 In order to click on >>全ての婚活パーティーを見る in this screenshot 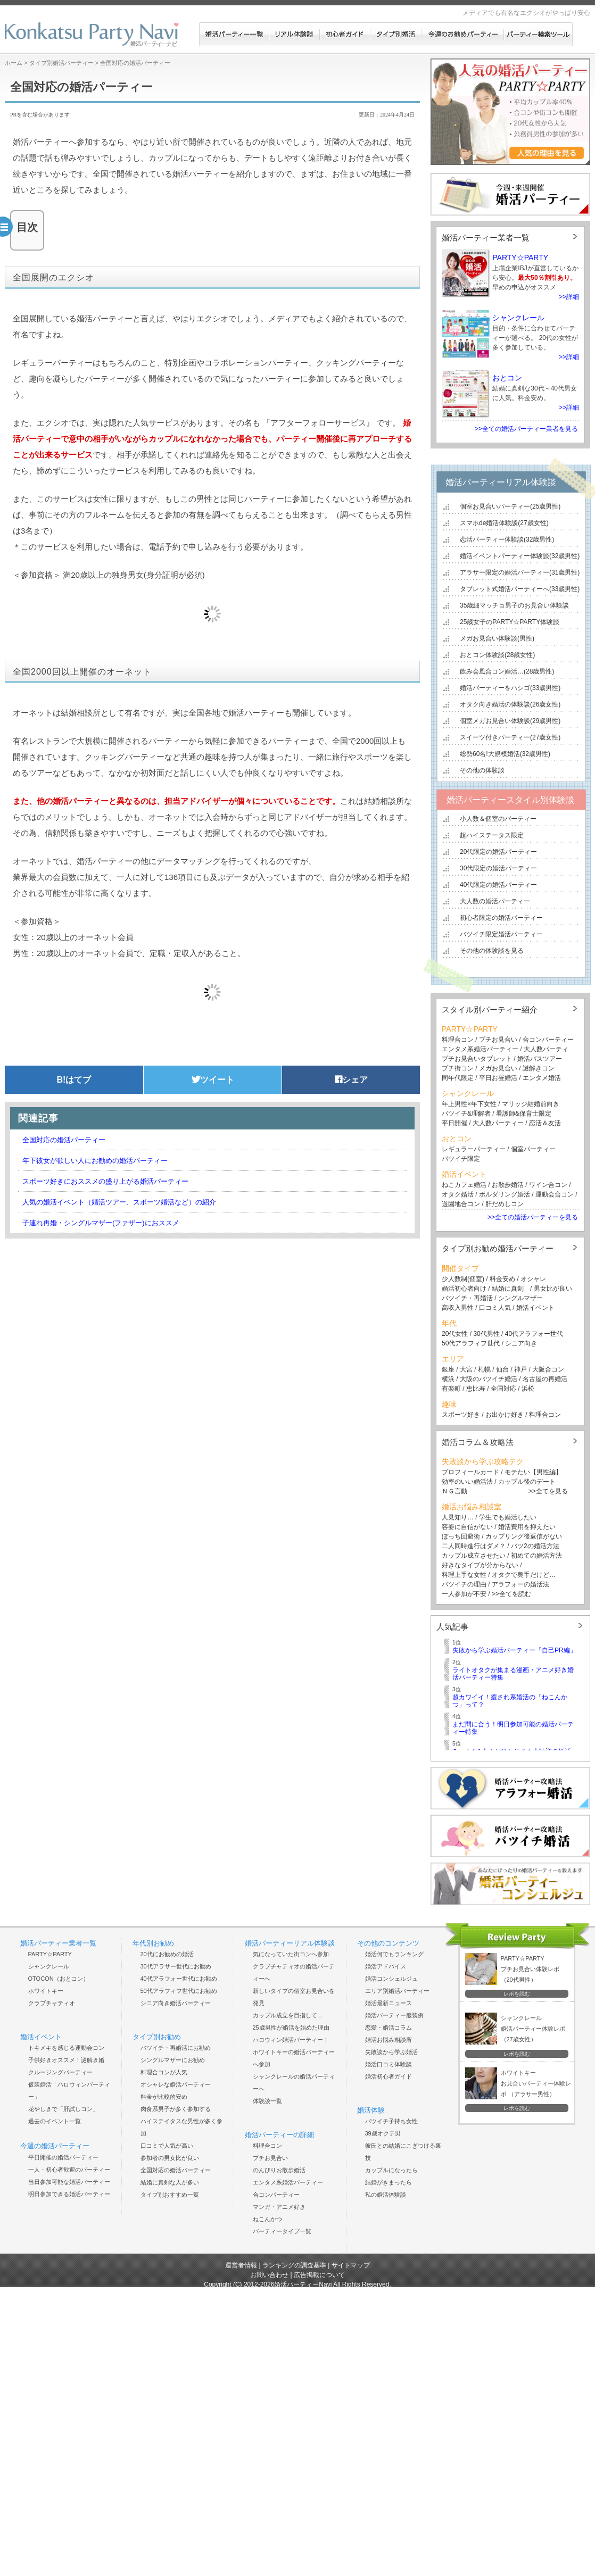, I will do `click(532, 1217)`.